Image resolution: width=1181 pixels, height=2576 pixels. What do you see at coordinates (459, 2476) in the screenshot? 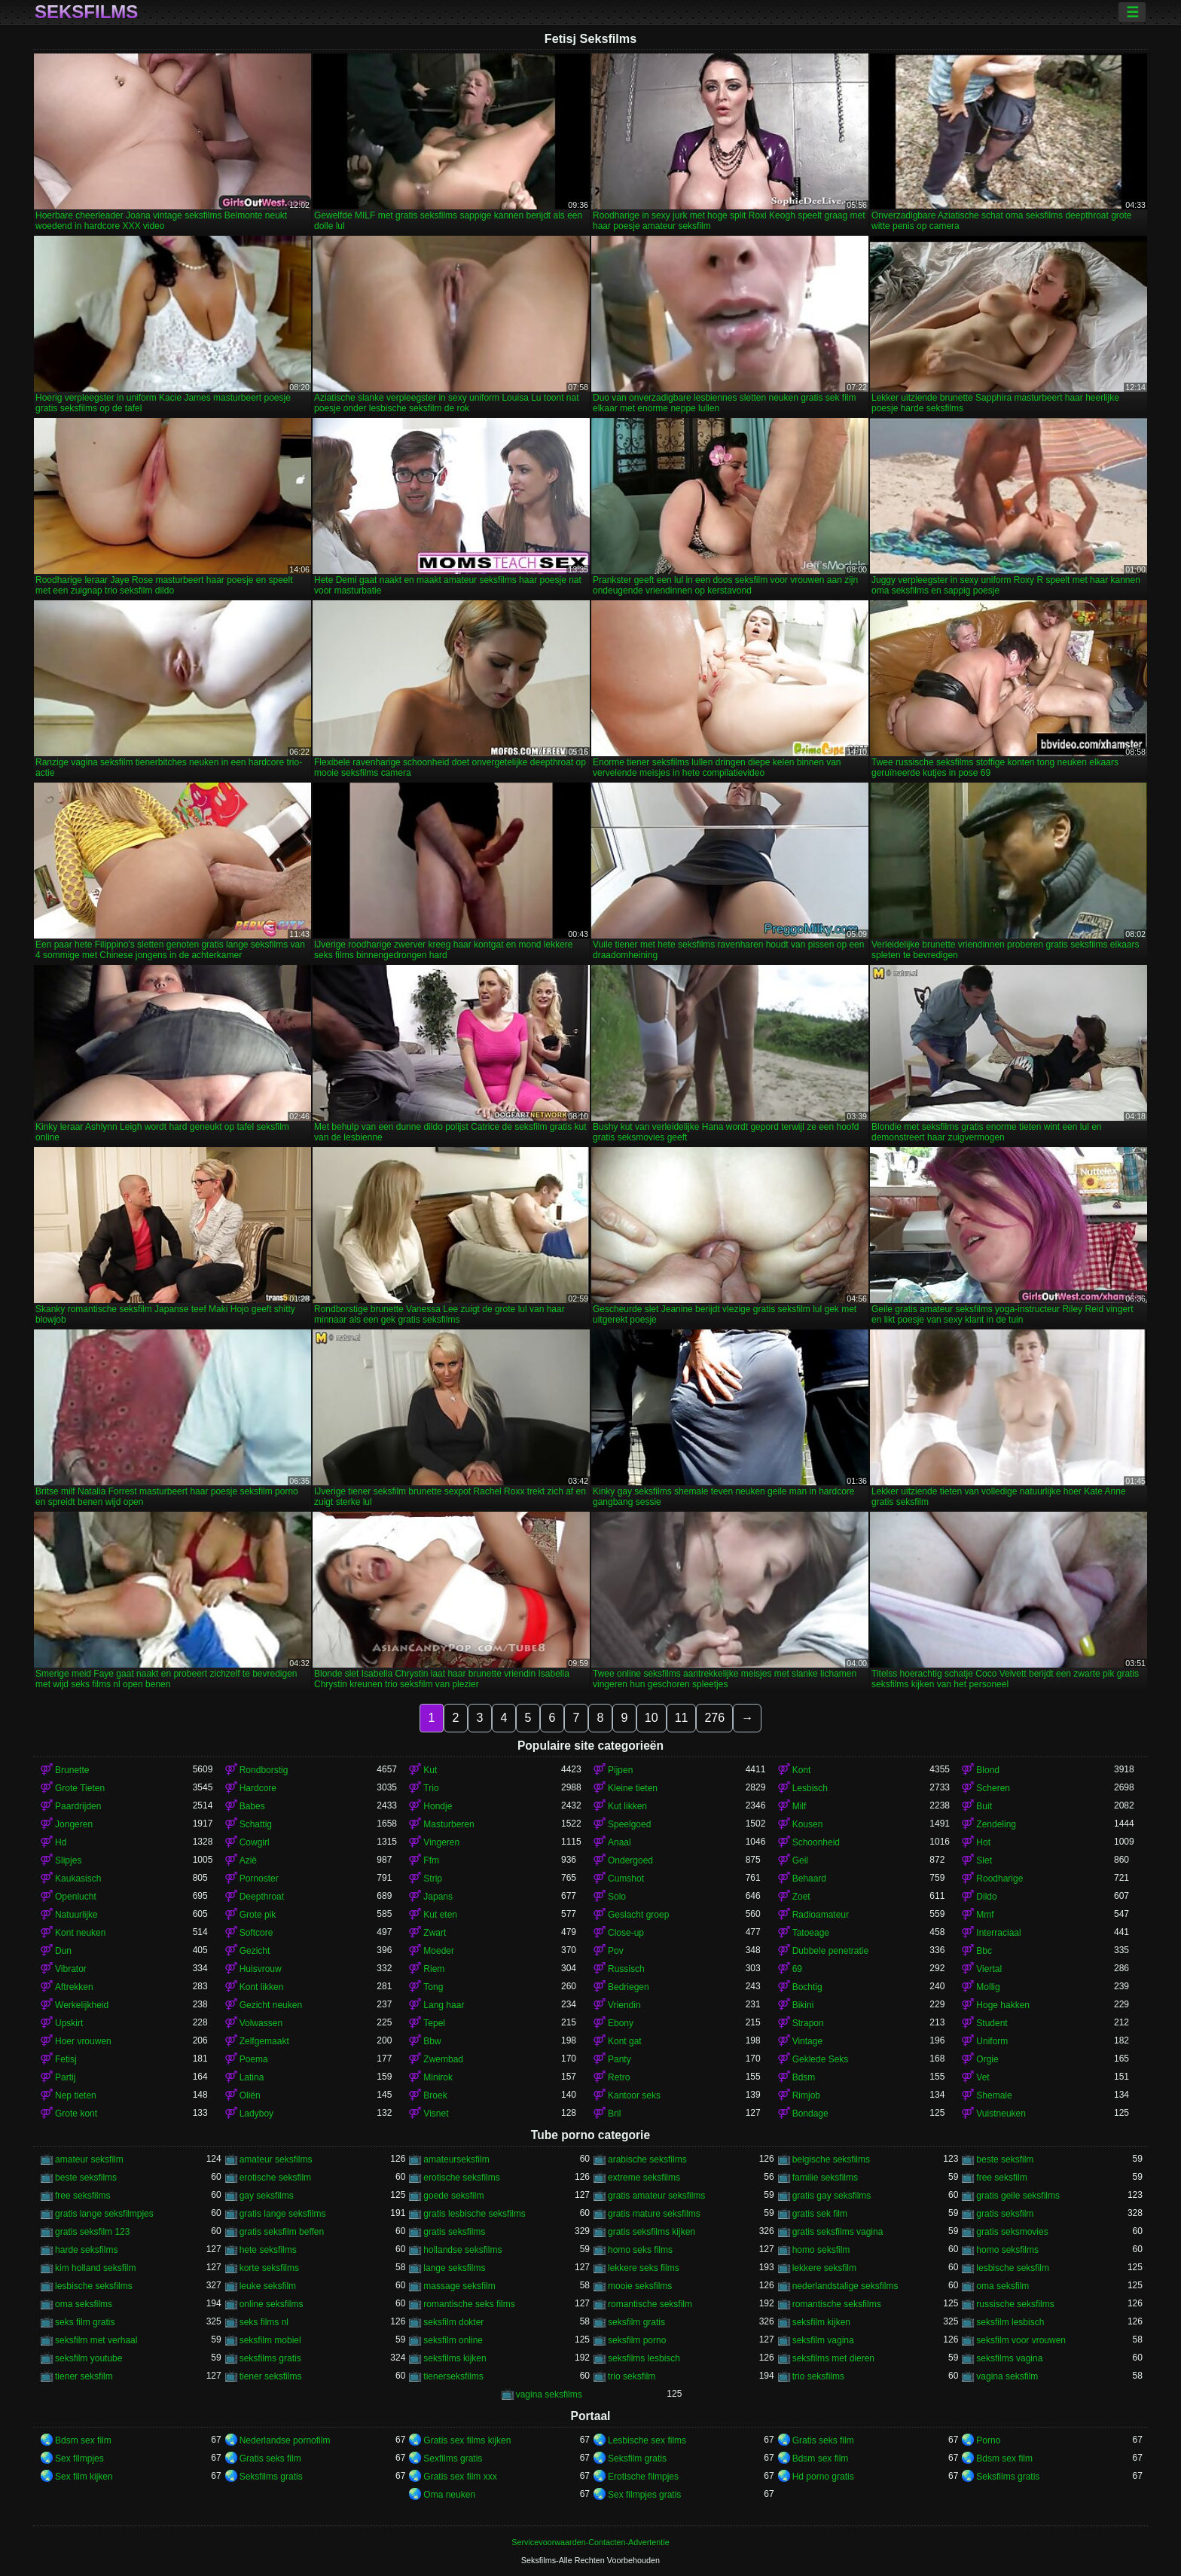
I see `Gratis sex film xxx` at bounding box center [459, 2476].